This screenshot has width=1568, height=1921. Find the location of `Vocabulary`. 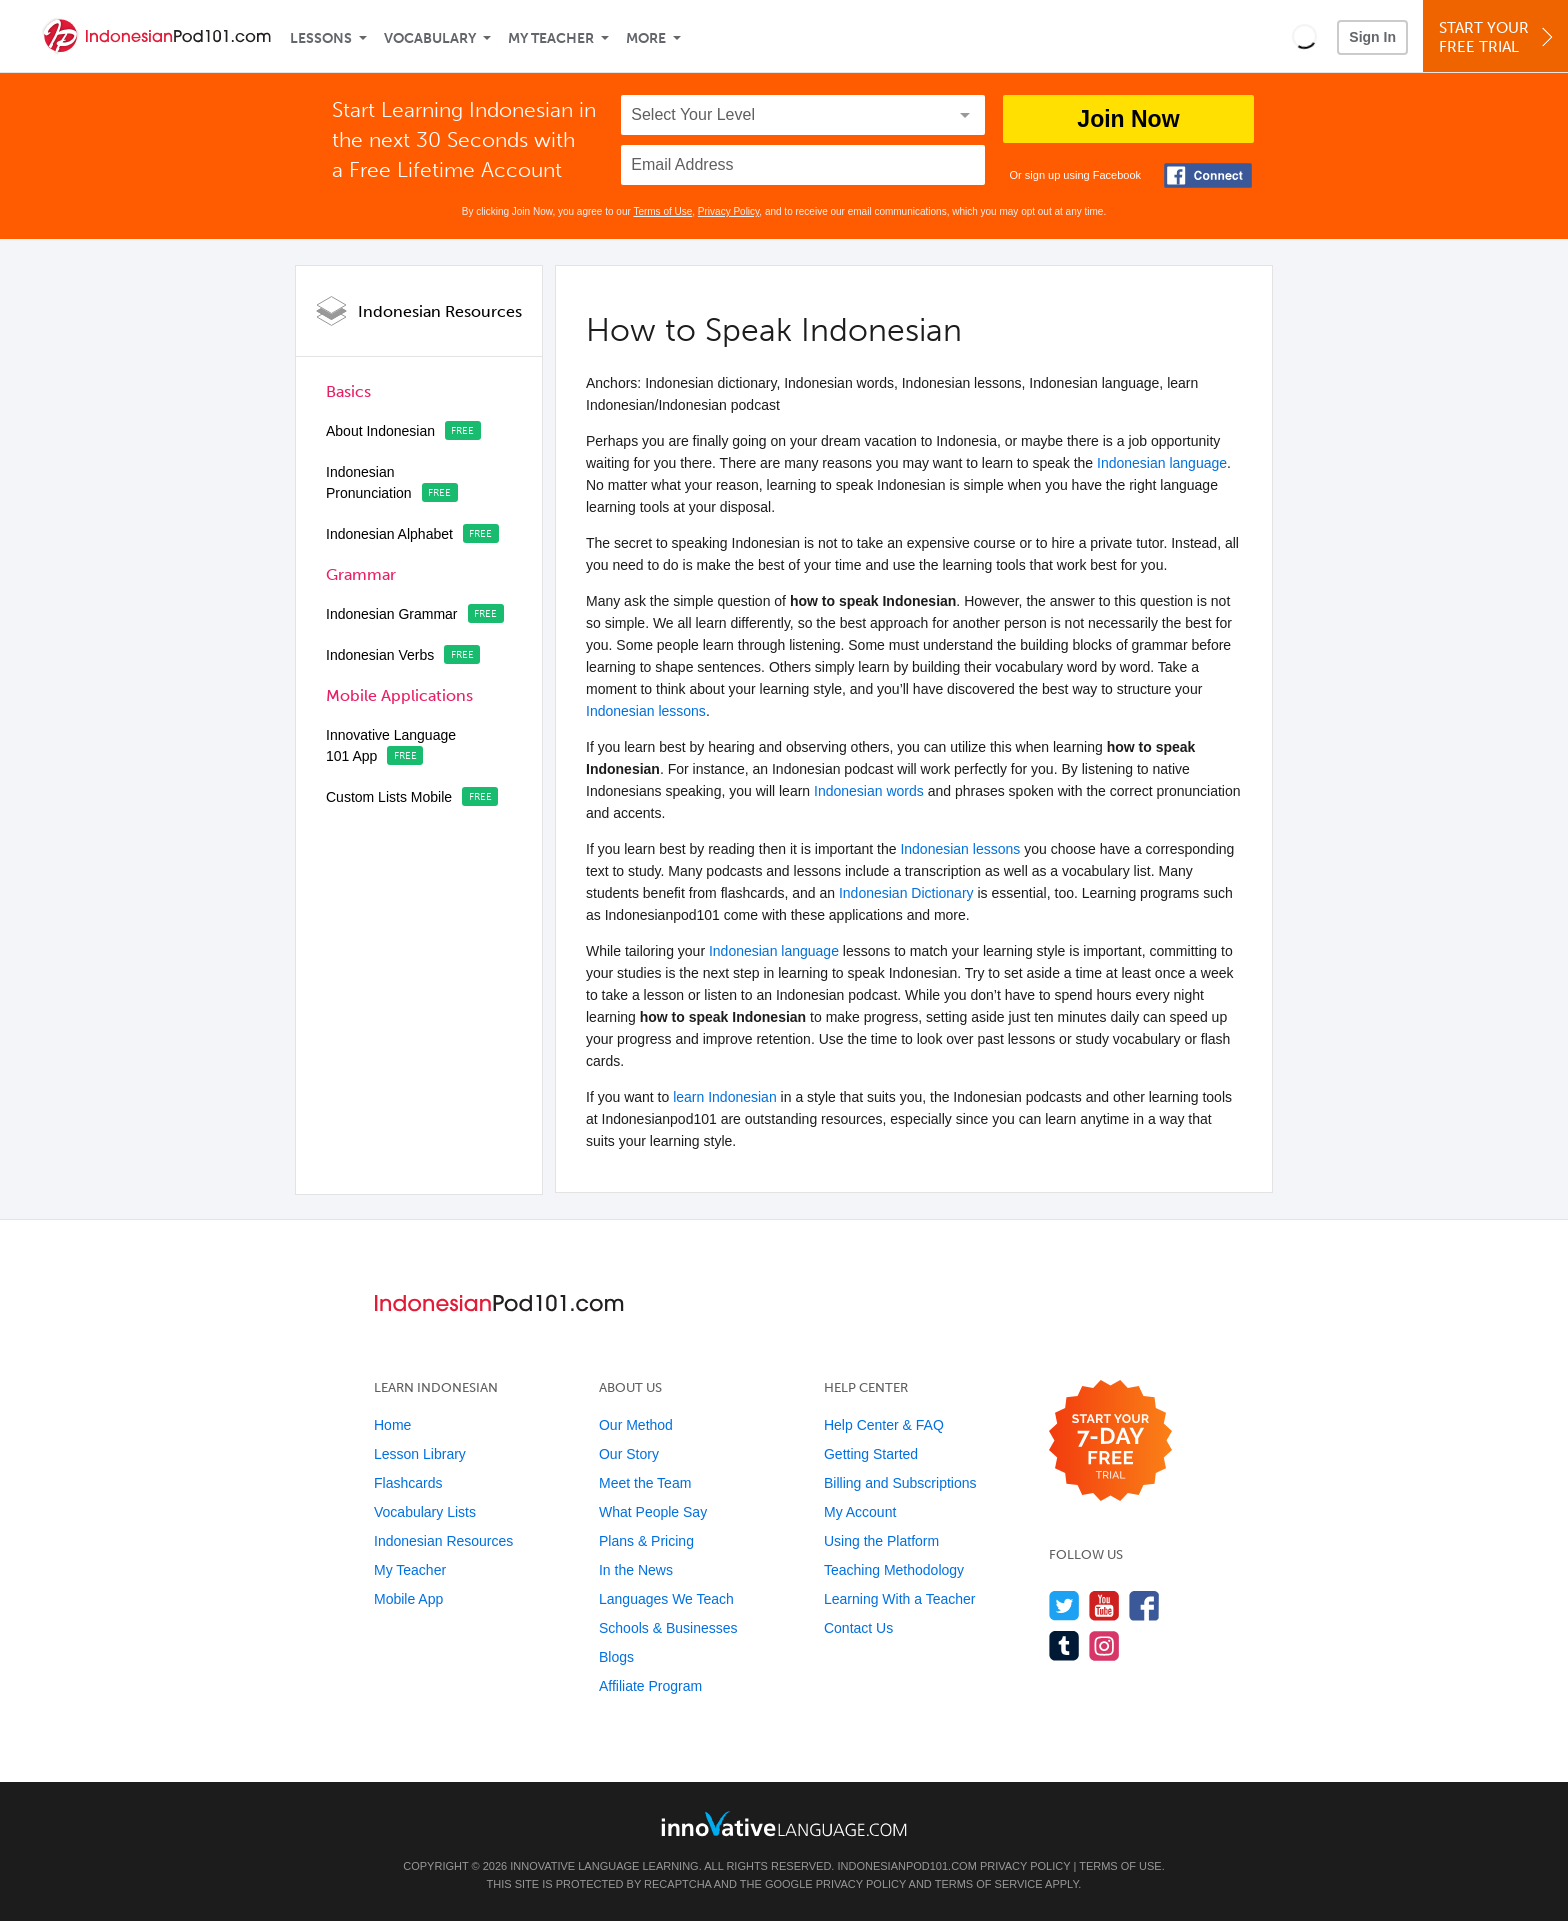

Vocabulary is located at coordinates (430, 38).